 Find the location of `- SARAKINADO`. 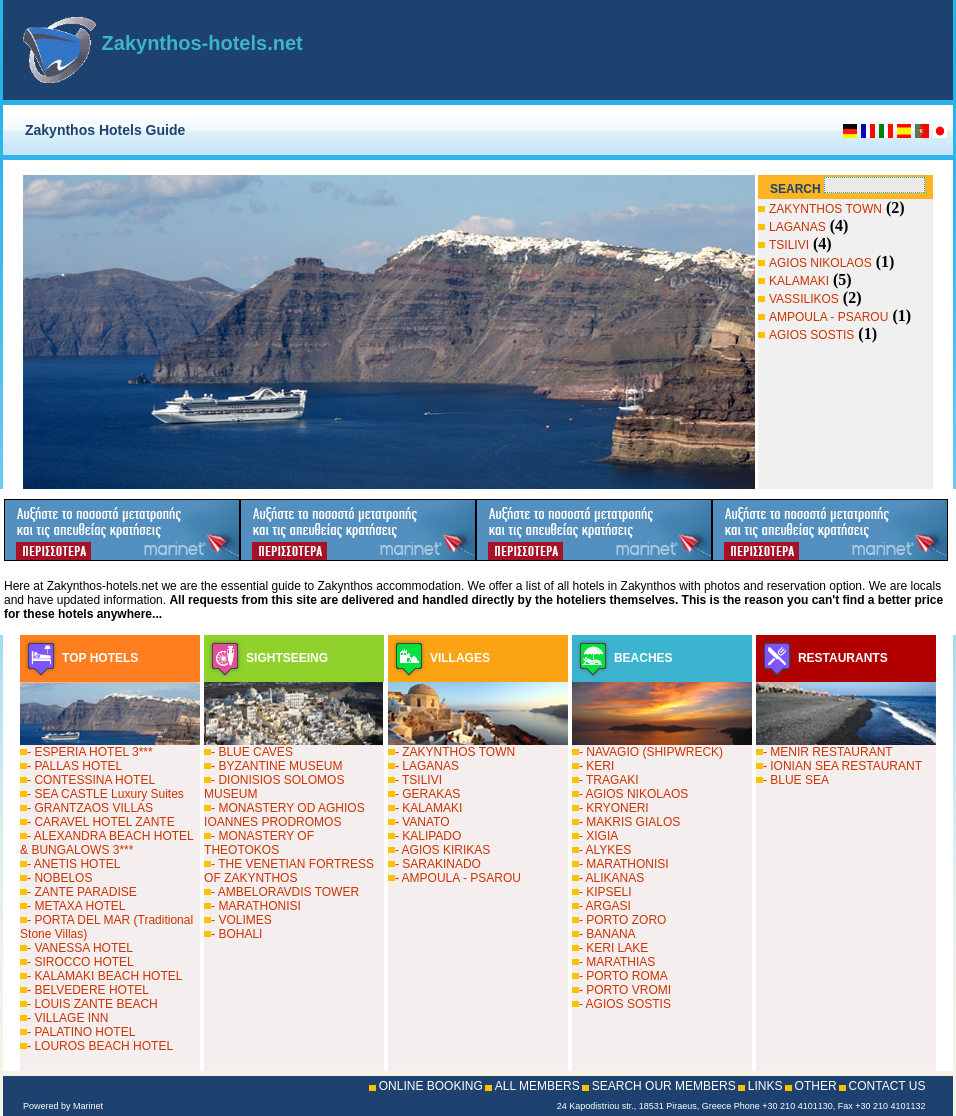

- SARAKINADO is located at coordinates (438, 864).